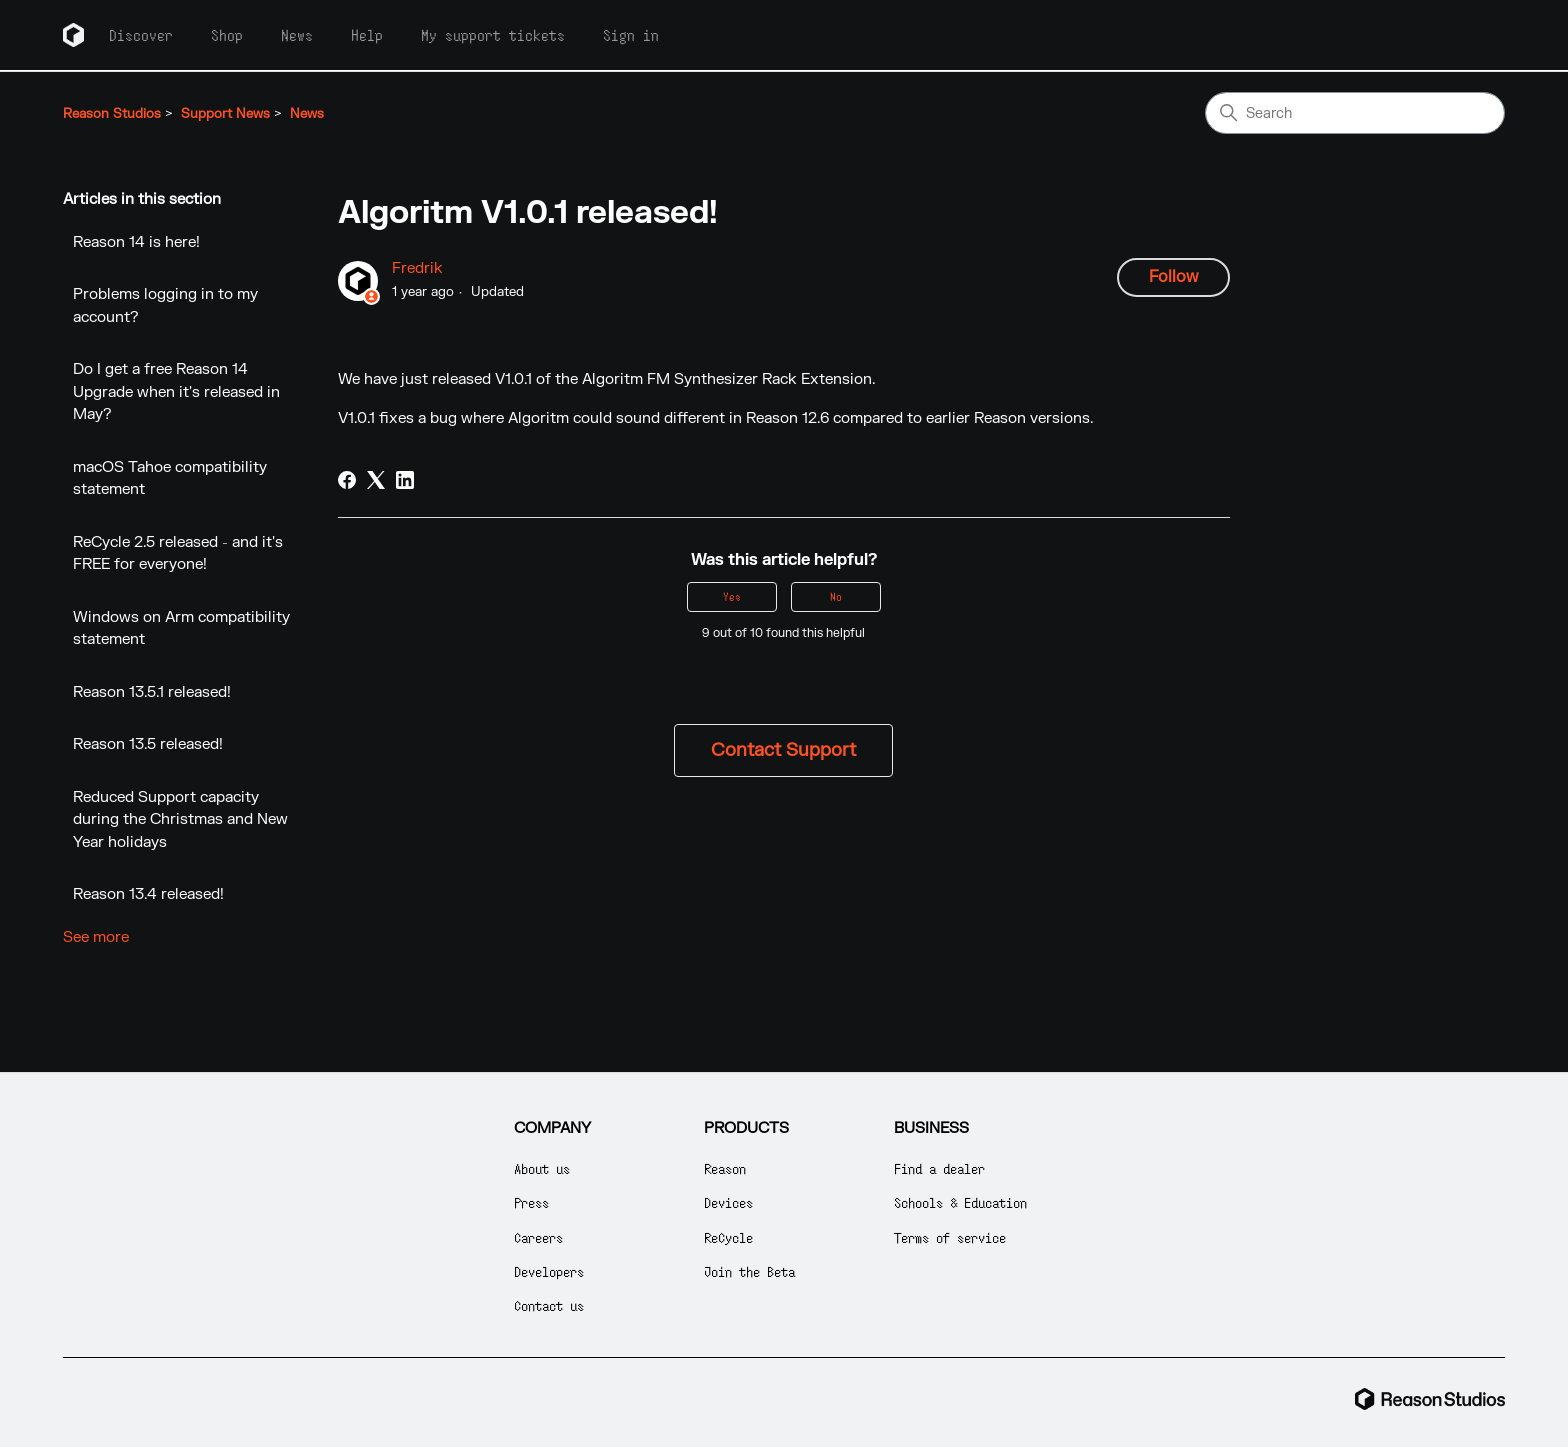 This screenshot has height=1447, width=1568. I want to click on Support News, so click(225, 114).